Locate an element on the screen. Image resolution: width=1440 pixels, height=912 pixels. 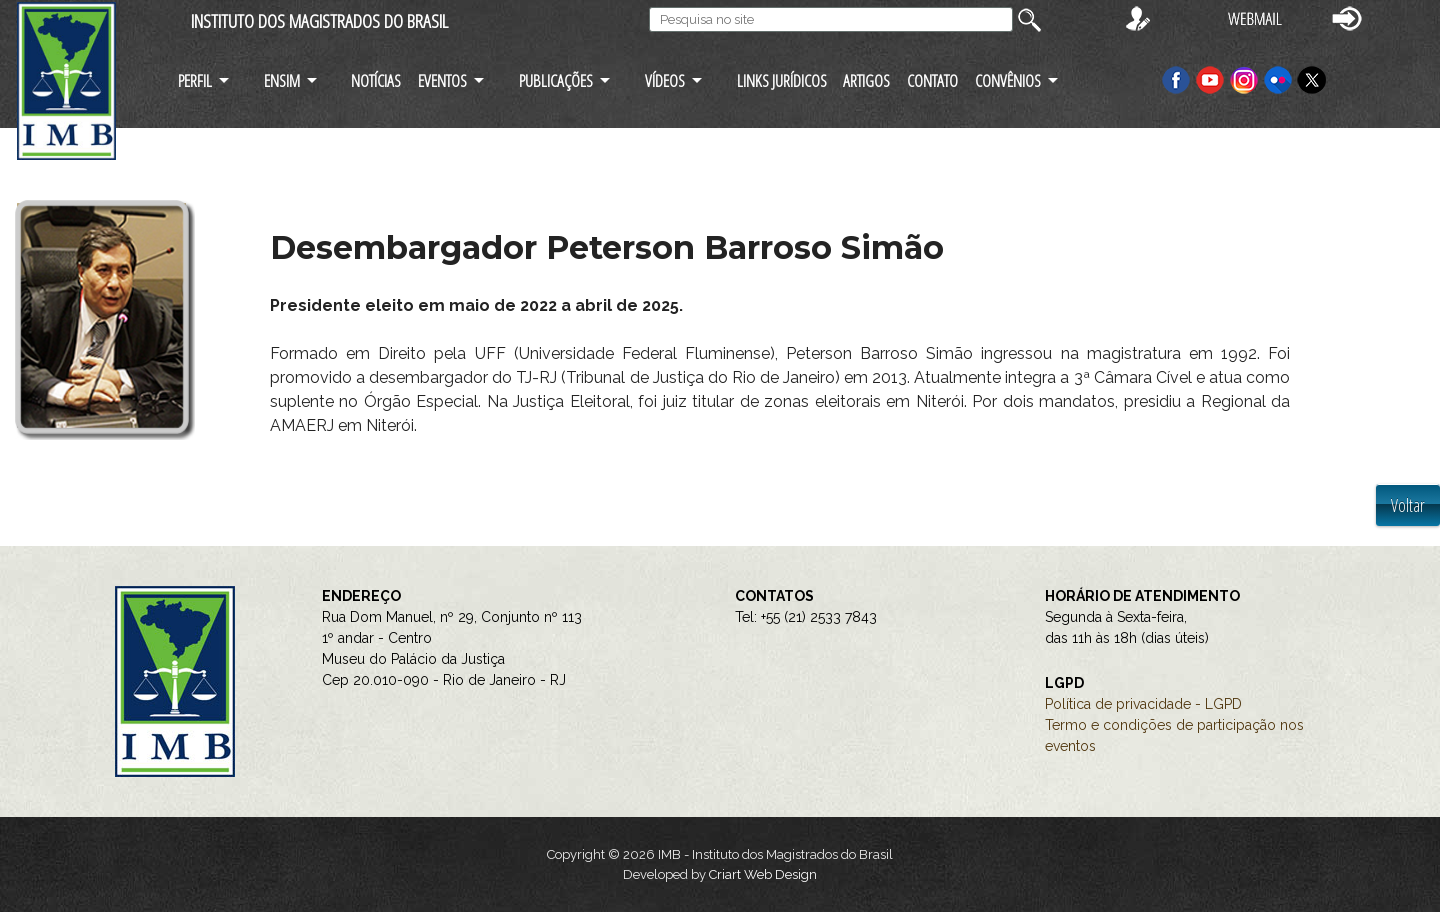
ENSIM is located at coordinates (282, 80).